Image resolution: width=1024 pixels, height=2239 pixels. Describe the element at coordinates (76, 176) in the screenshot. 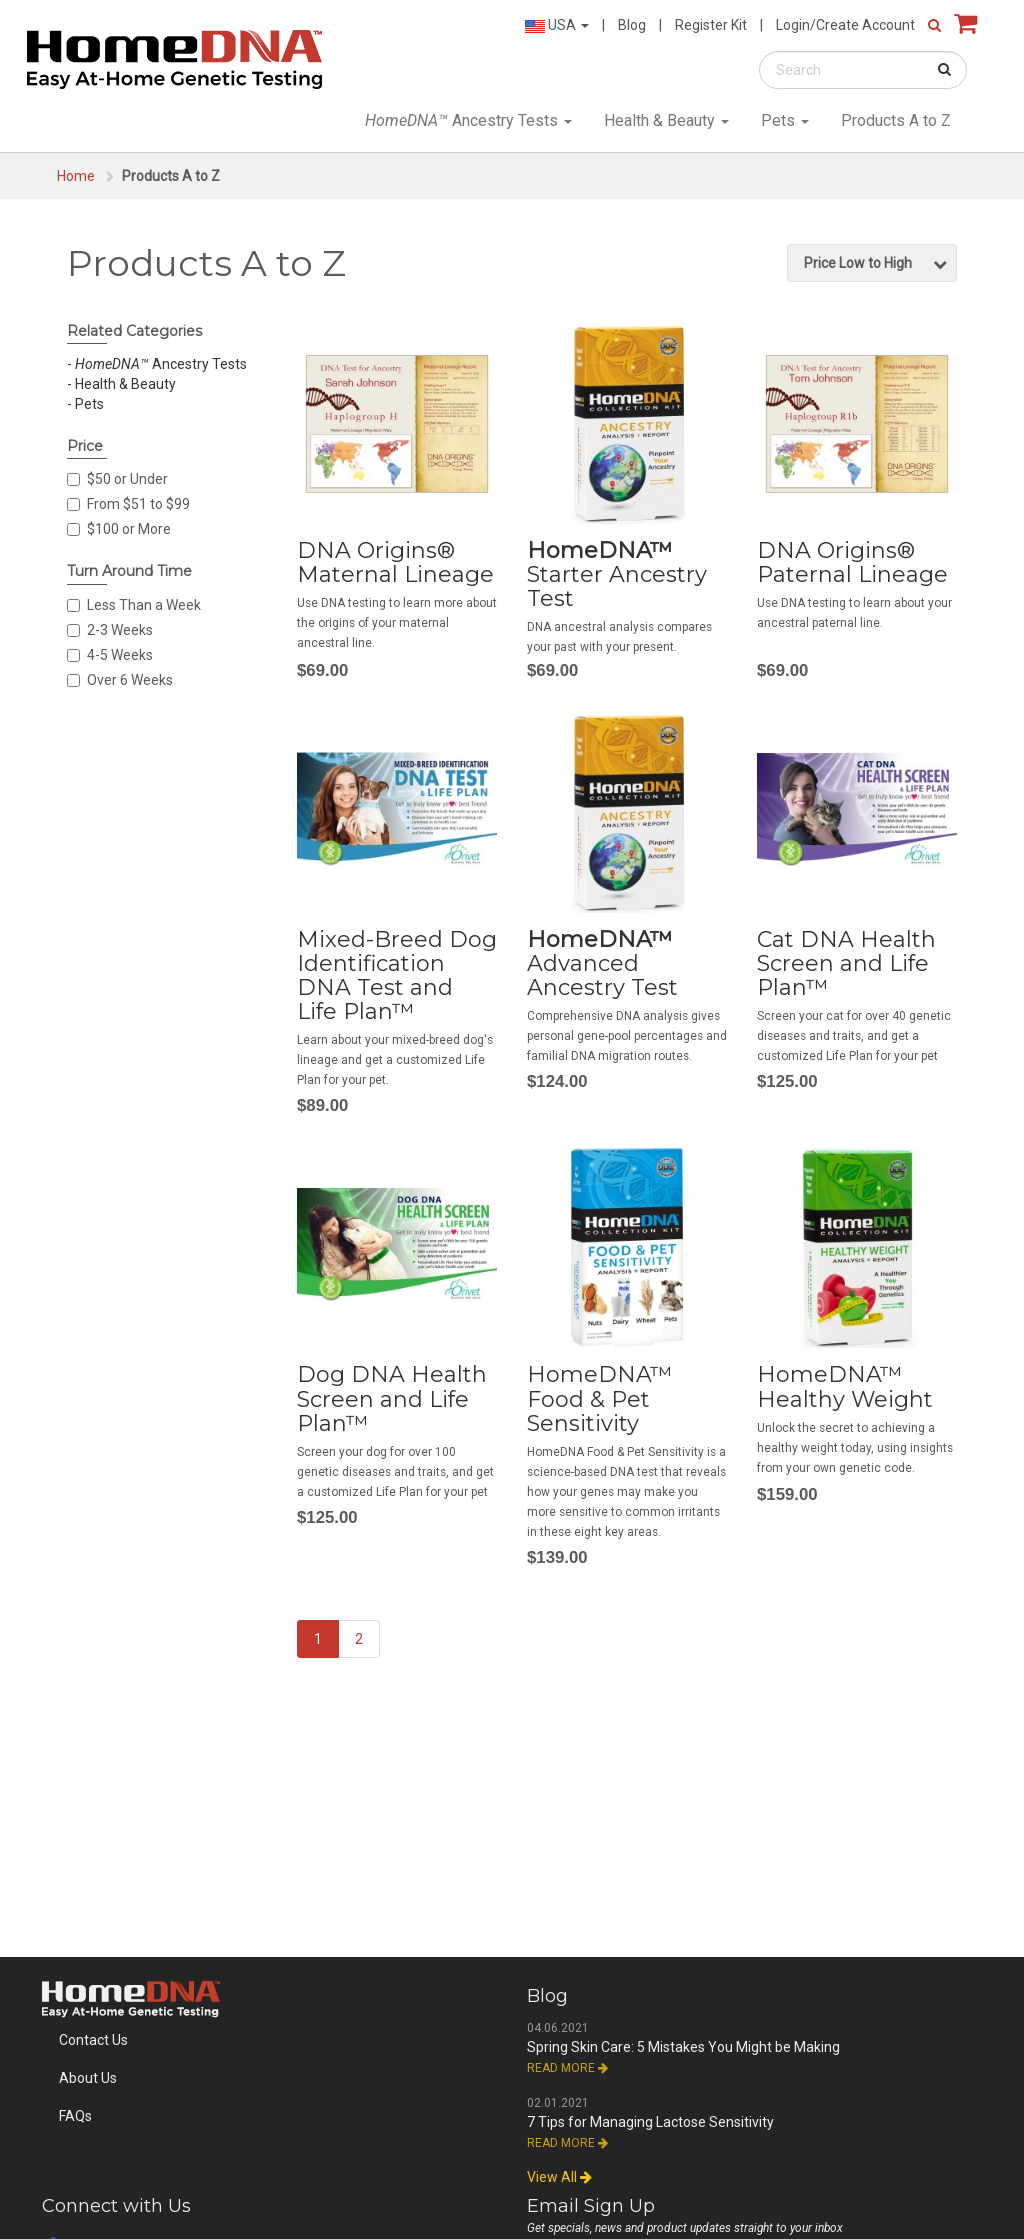

I see `Home` at that location.